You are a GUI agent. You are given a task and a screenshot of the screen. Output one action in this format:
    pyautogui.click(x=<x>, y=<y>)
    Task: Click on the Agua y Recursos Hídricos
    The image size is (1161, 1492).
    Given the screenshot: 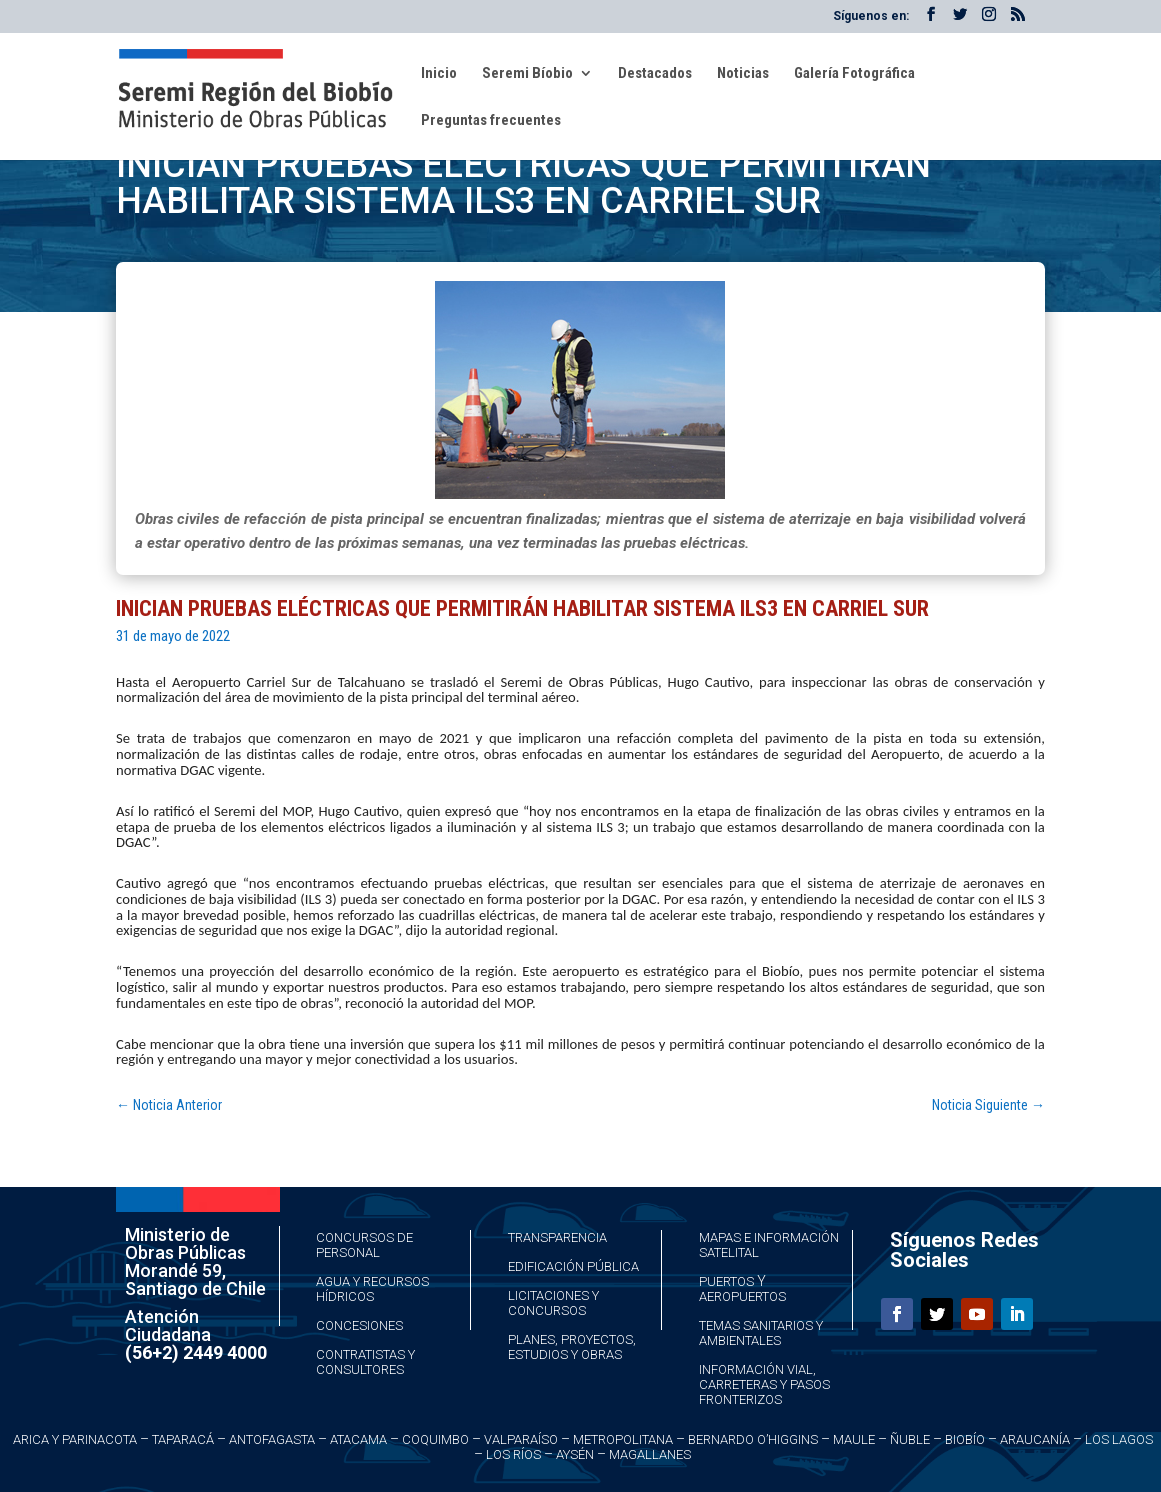 What is the action you would take?
    pyautogui.click(x=372, y=1289)
    